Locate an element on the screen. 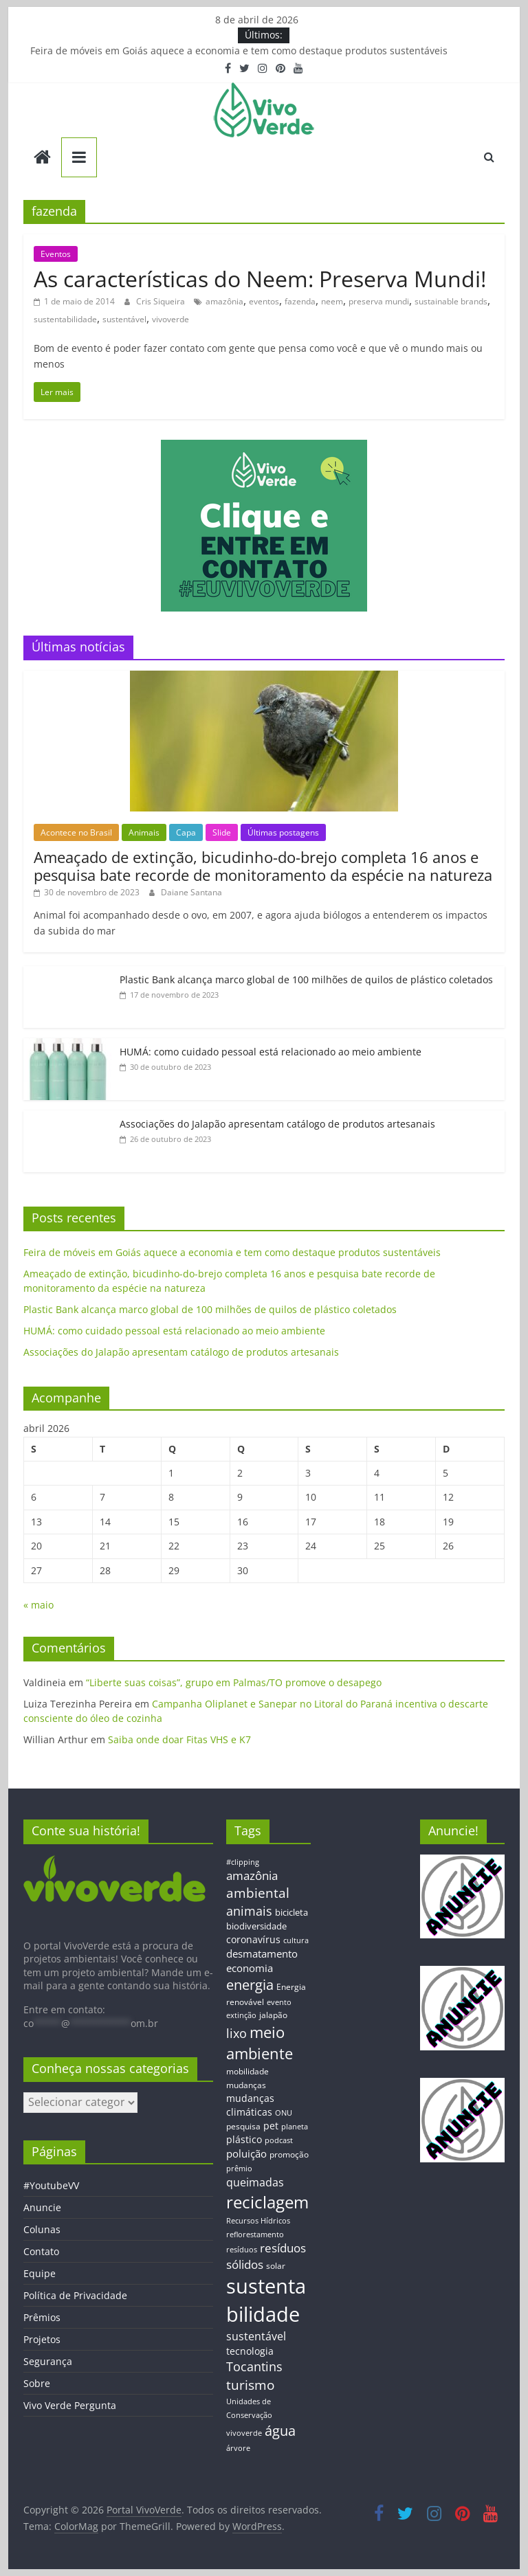  sustentabilidade is located at coordinates (65, 319).